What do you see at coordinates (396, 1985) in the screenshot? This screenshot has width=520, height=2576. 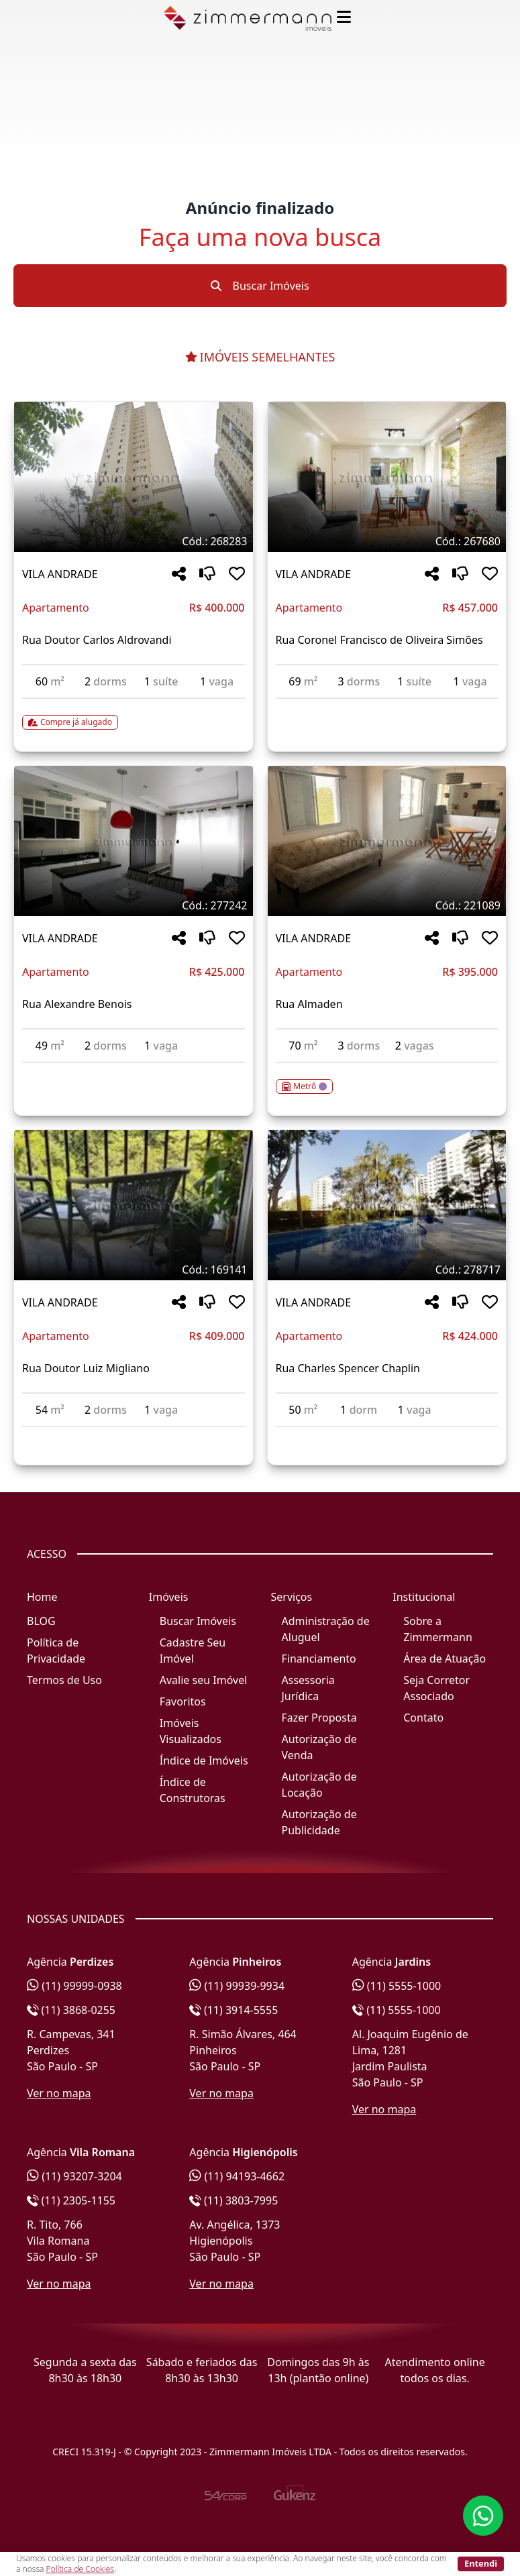 I see `(11) 5555-1000` at bounding box center [396, 1985].